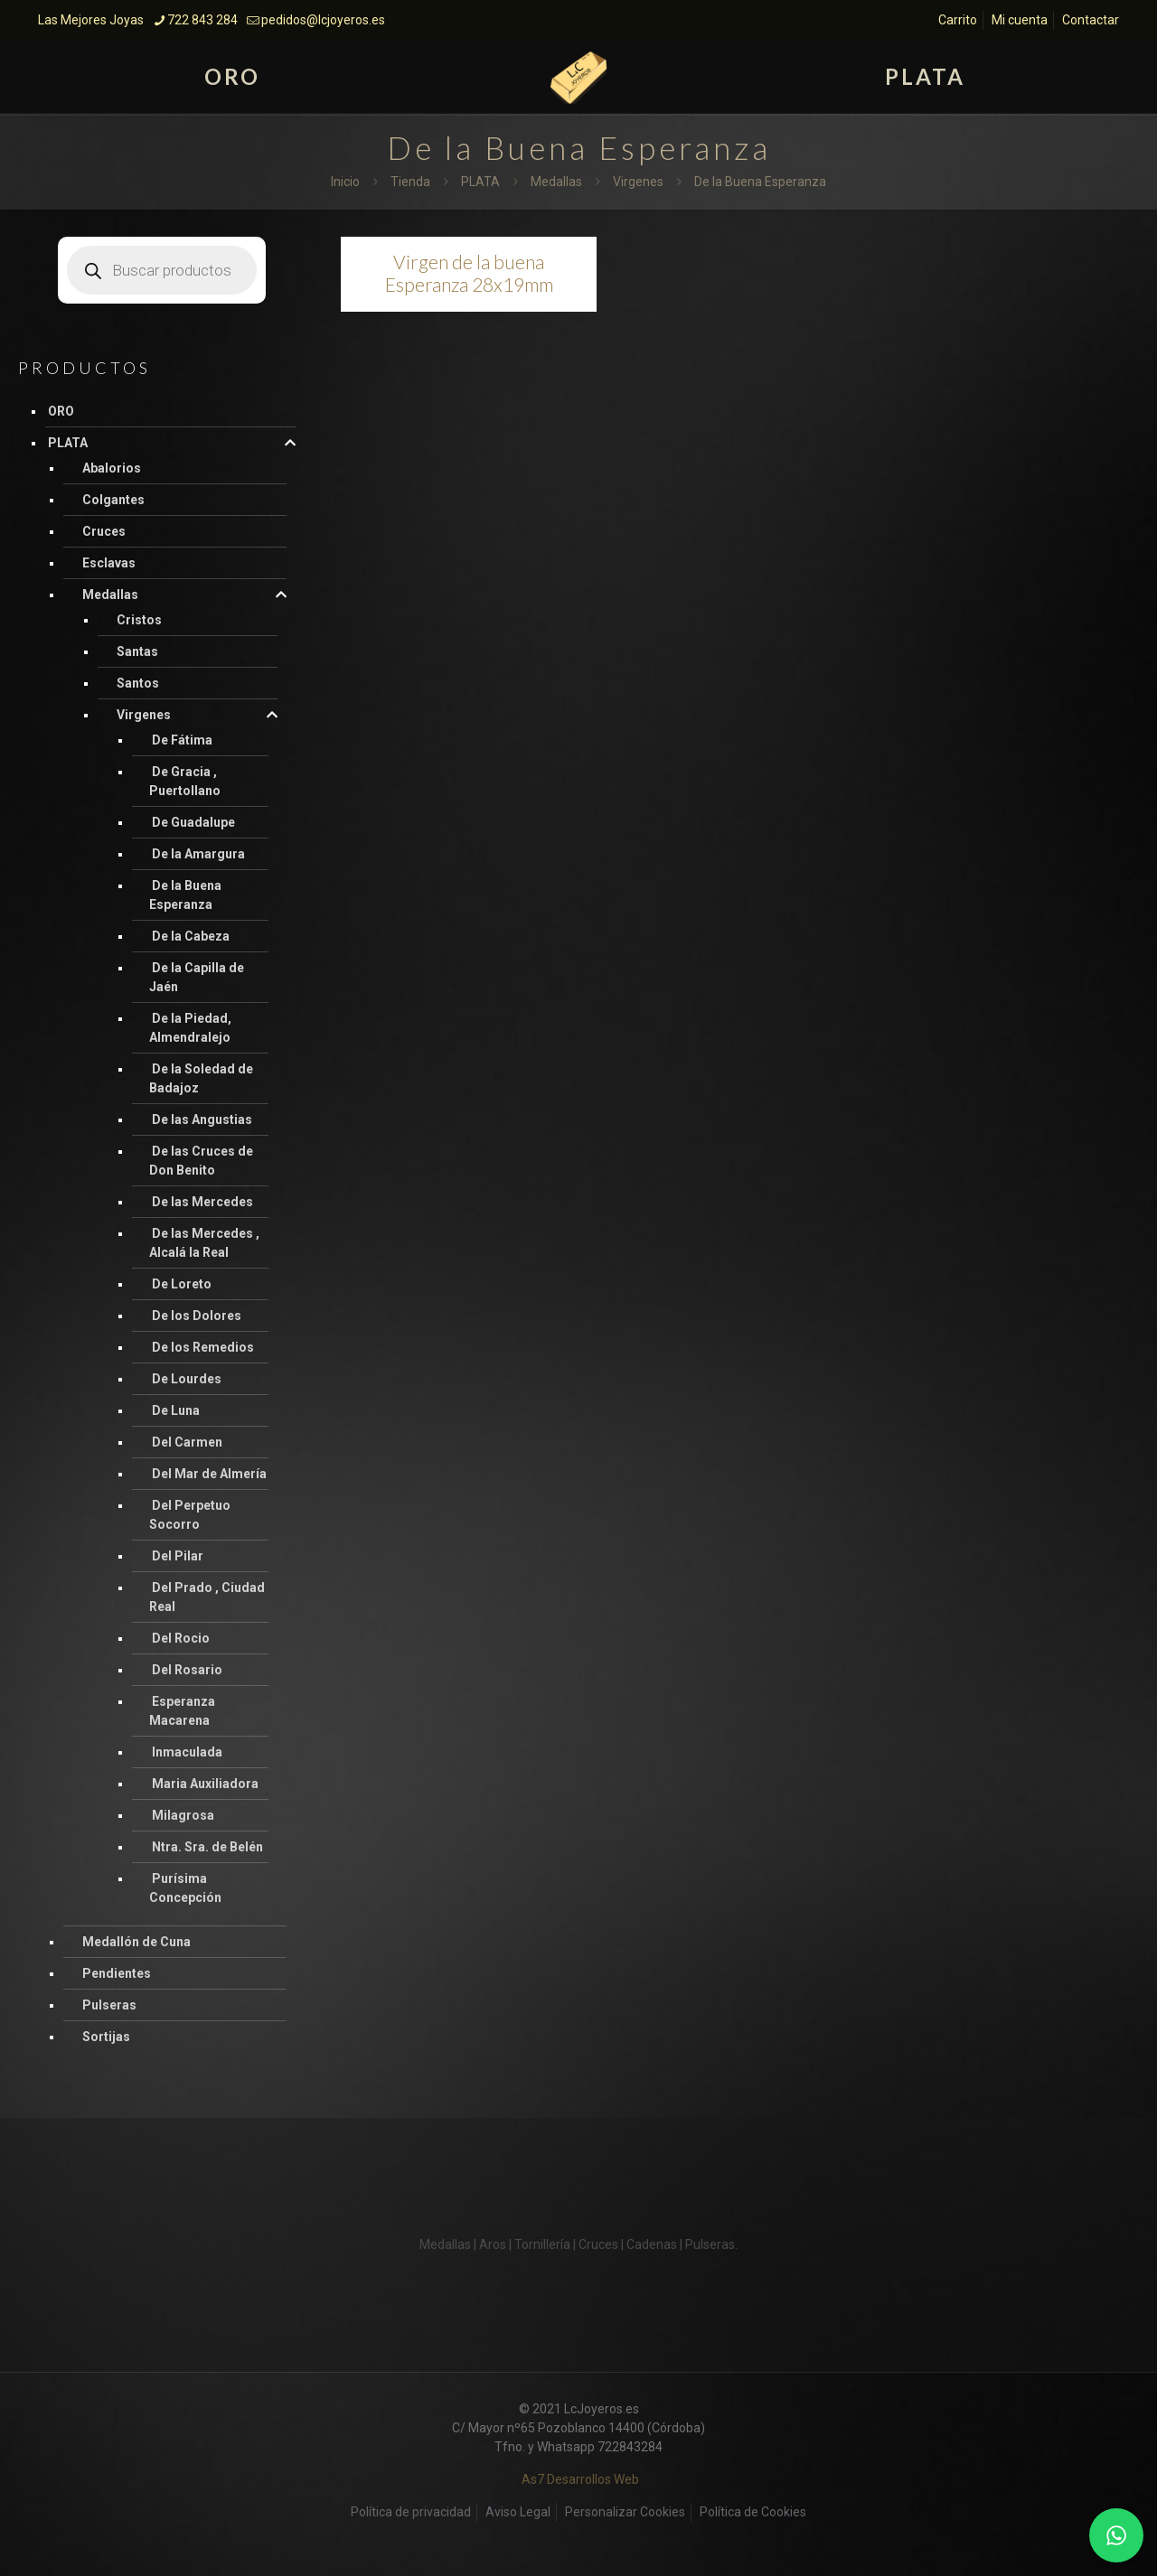 The image size is (1157, 2576). Describe the element at coordinates (1090, 20) in the screenshot. I see `Contactar` at that location.